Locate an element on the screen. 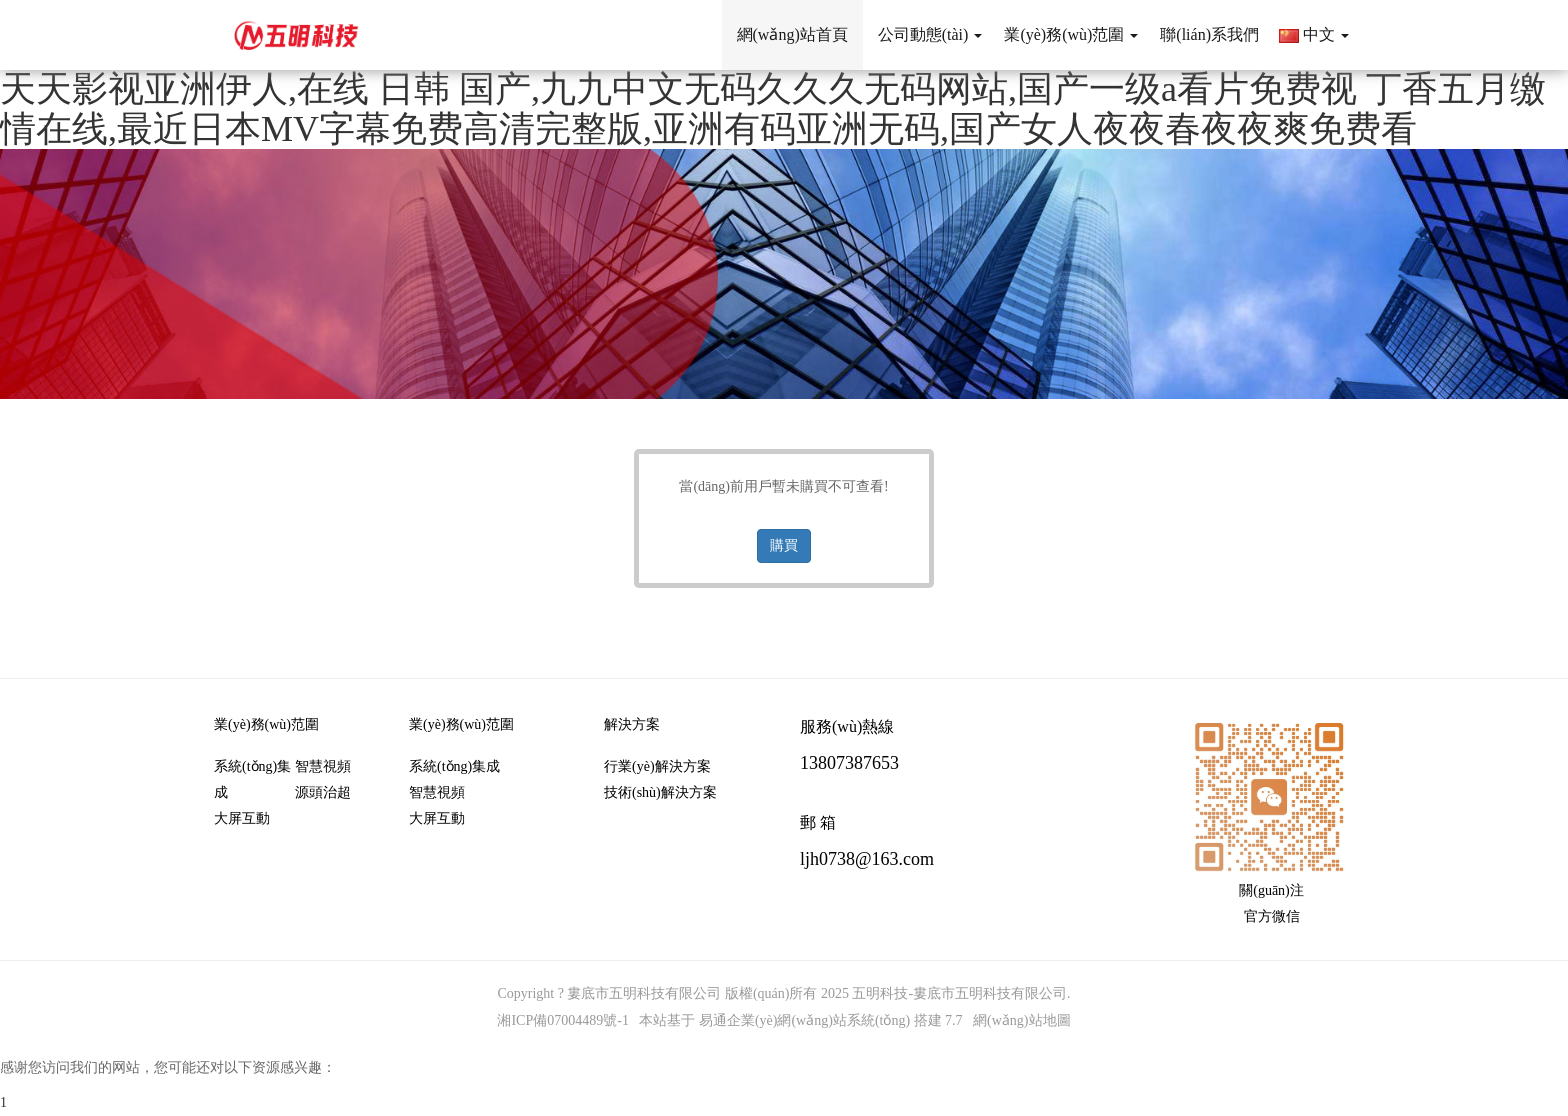 This screenshot has width=1568, height=1116. 行業(yè)解決方案 is located at coordinates (657, 766).